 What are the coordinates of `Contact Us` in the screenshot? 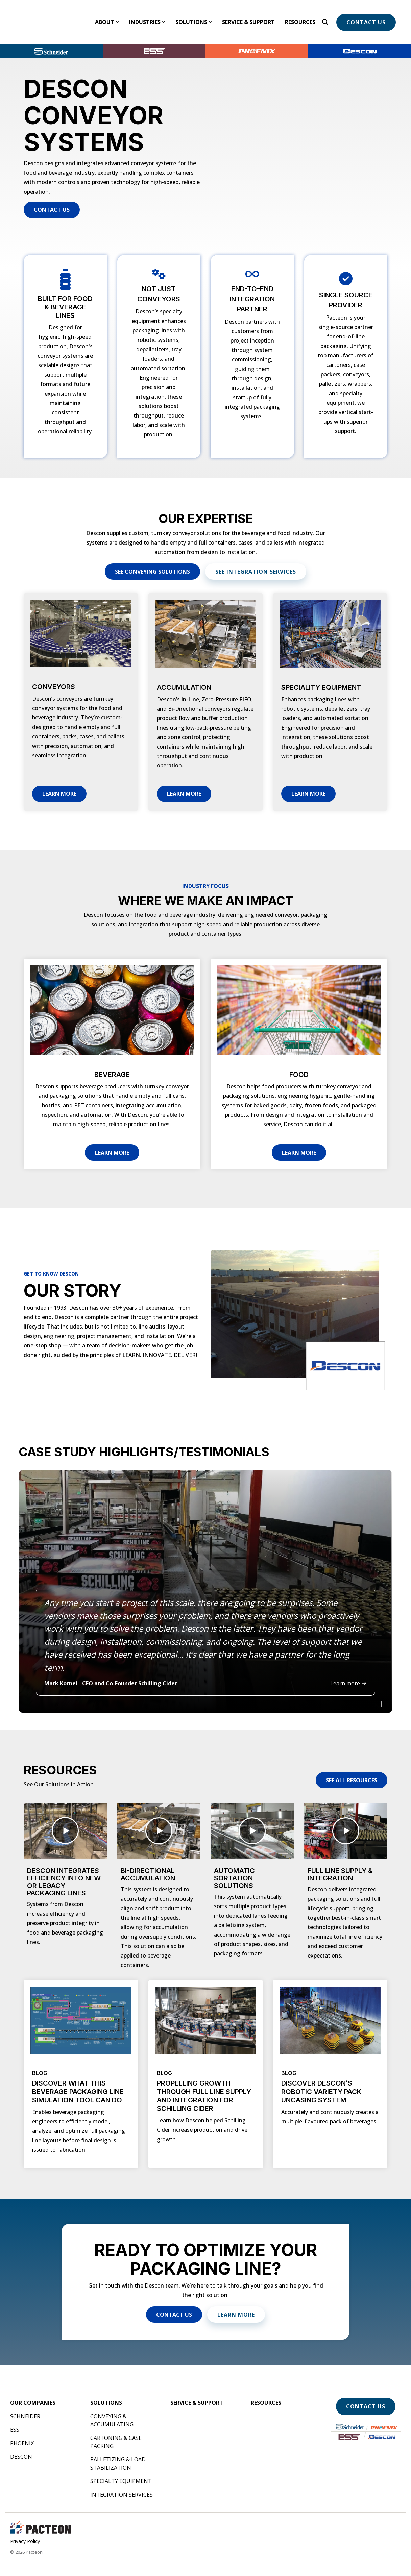 It's located at (366, 16).